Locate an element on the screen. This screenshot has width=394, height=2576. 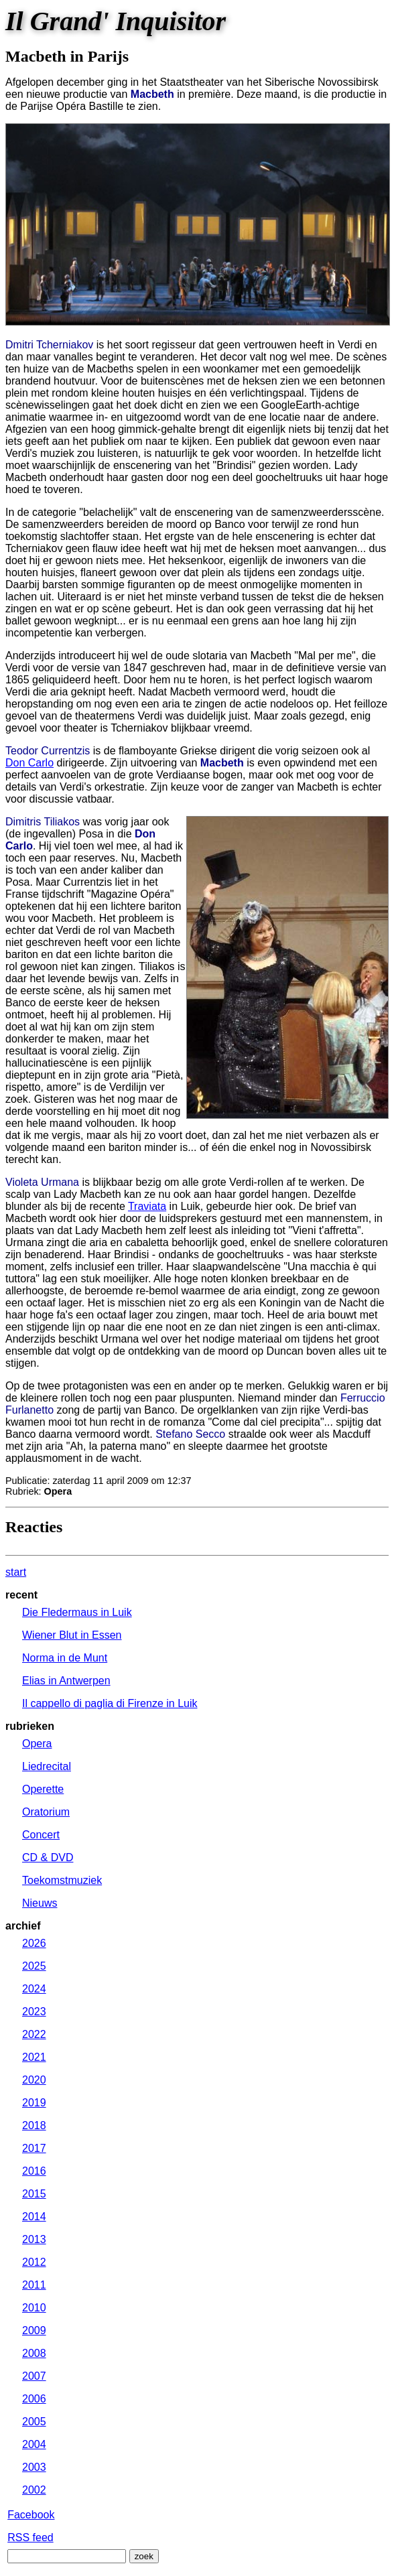
2009 is located at coordinates (34, 2330).